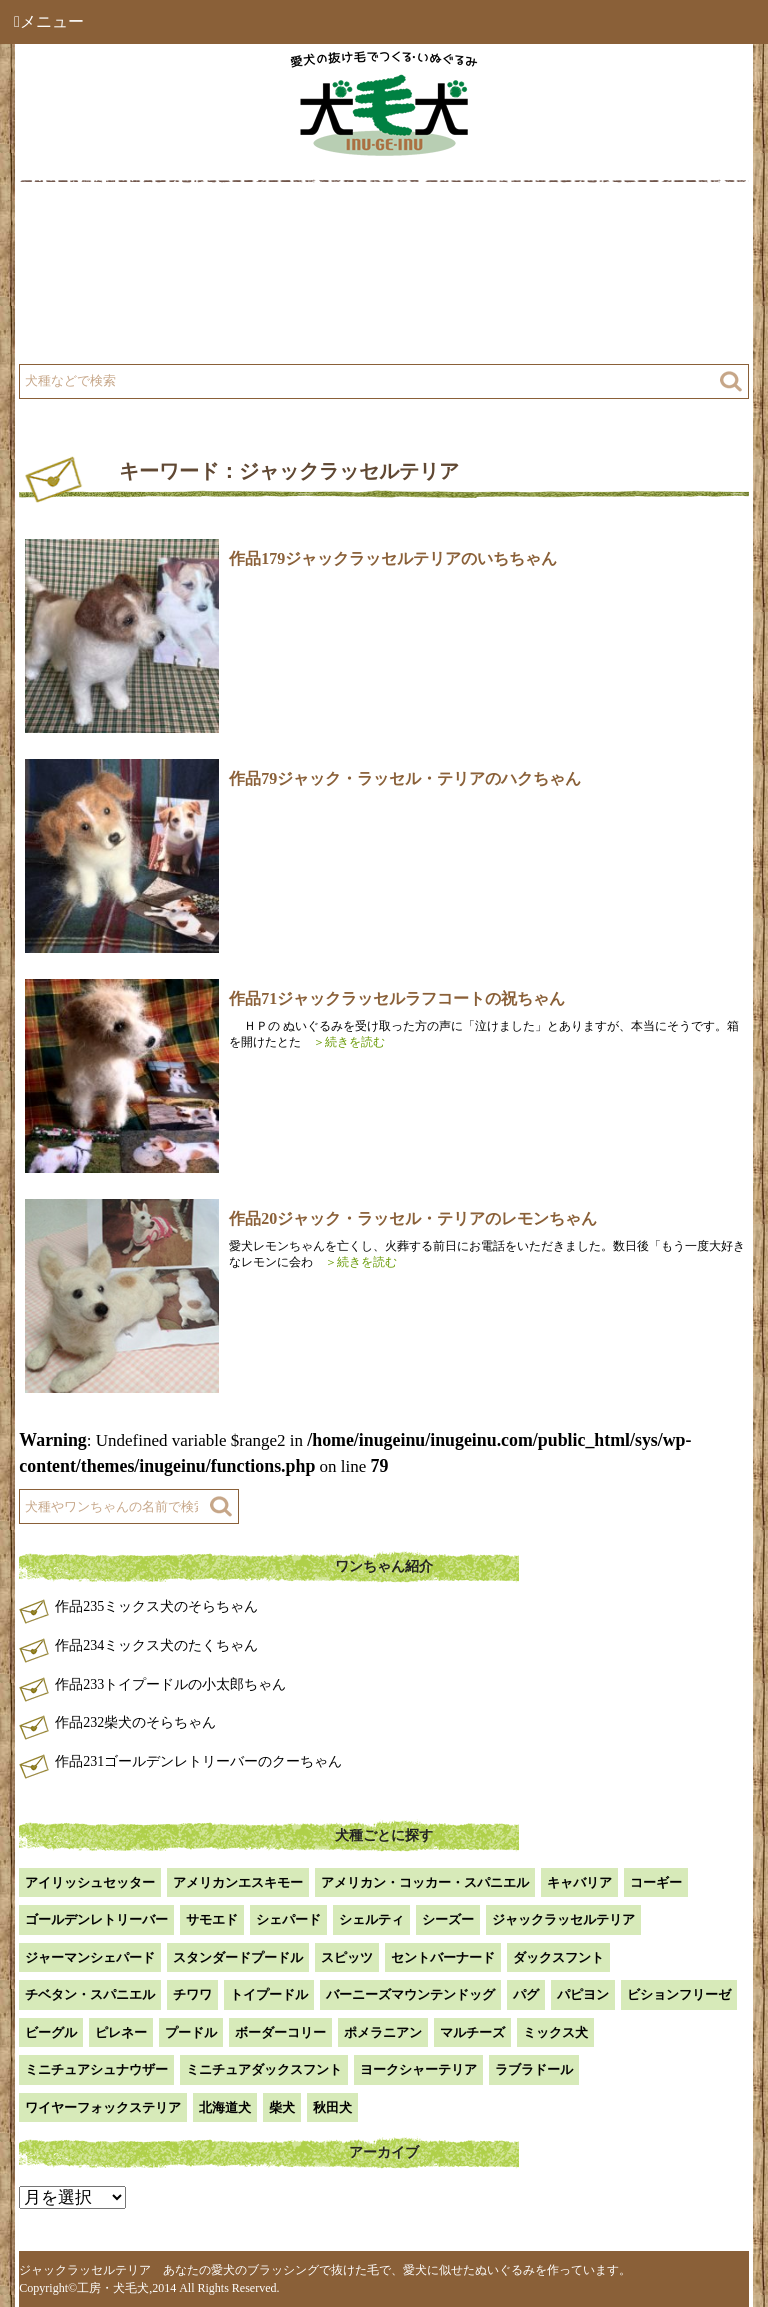 The image size is (768, 2307). What do you see at coordinates (103, 2107) in the screenshot?
I see `ワイヤーフォックステリア [ワイヤーフォックステリア (1個の項目)]` at bounding box center [103, 2107].